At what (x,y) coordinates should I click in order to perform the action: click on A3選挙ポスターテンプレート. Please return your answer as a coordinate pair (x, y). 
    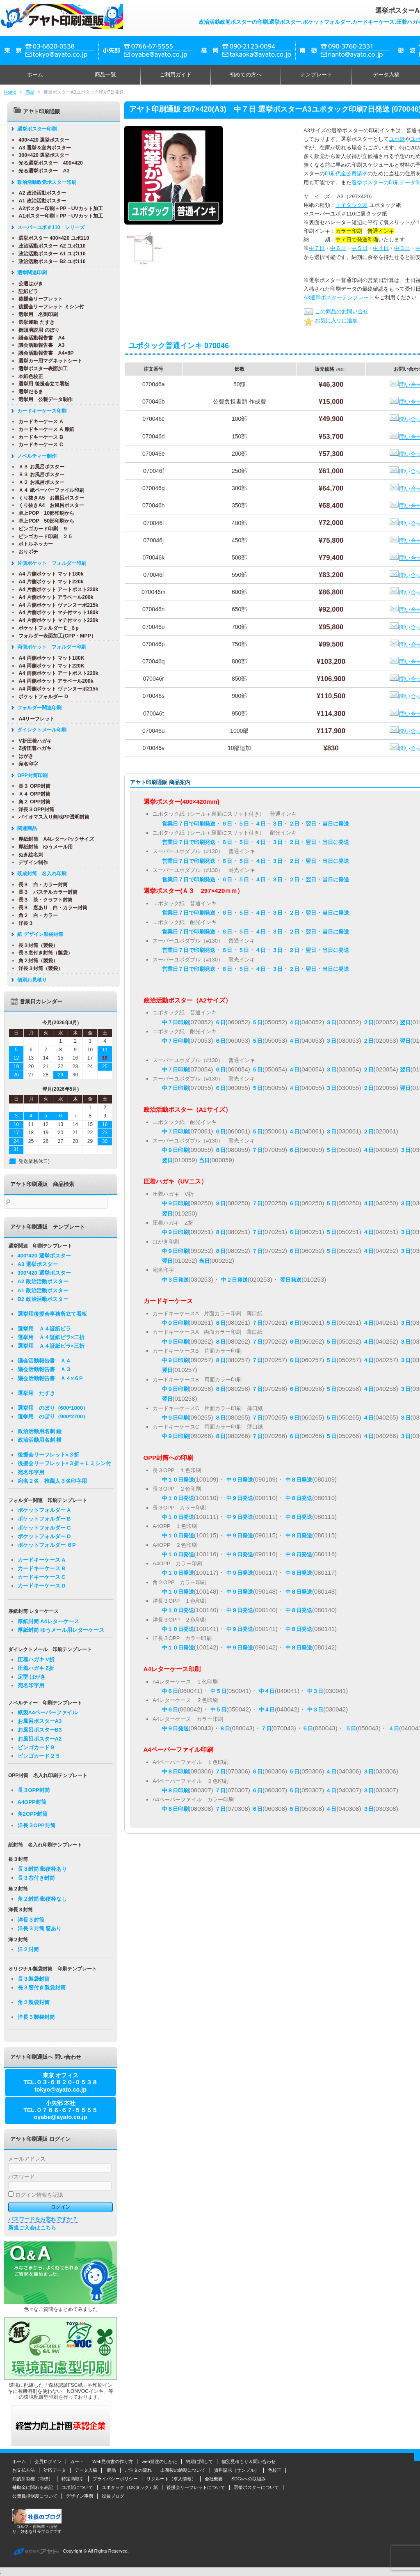
    Looking at the image, I should click on (339, 297).